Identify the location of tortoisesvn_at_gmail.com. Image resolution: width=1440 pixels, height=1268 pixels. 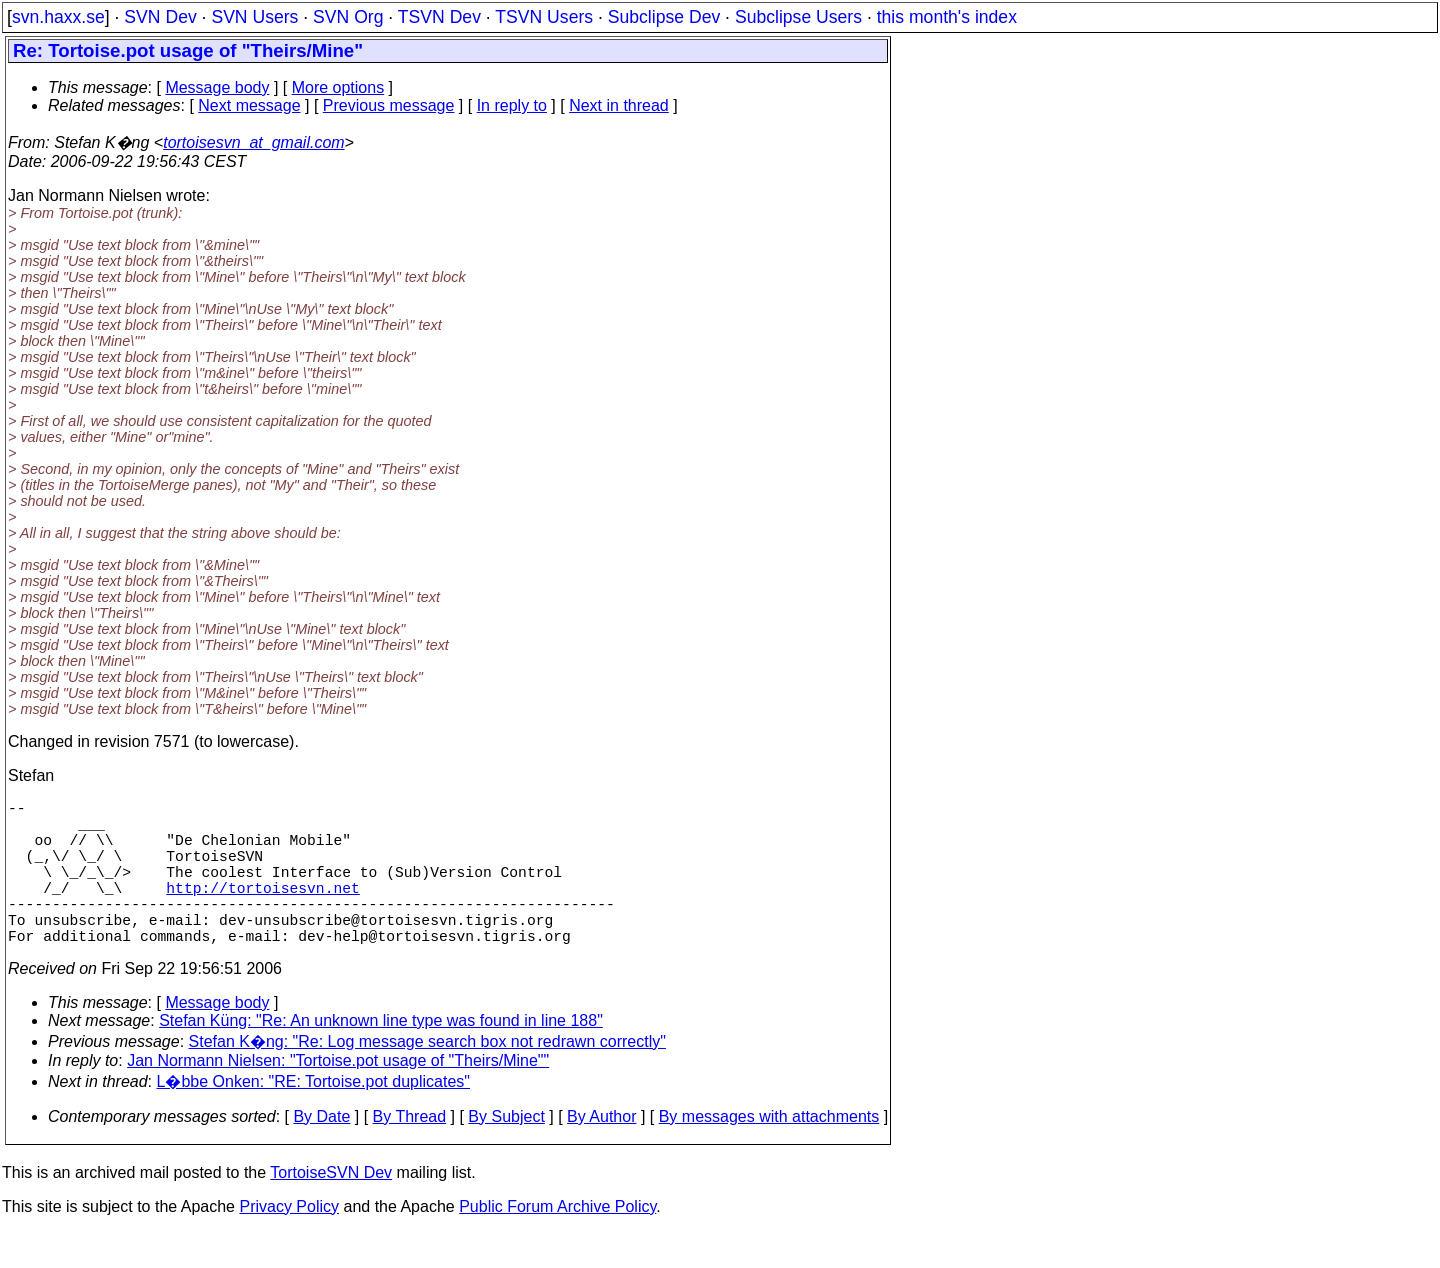
(253, 142).